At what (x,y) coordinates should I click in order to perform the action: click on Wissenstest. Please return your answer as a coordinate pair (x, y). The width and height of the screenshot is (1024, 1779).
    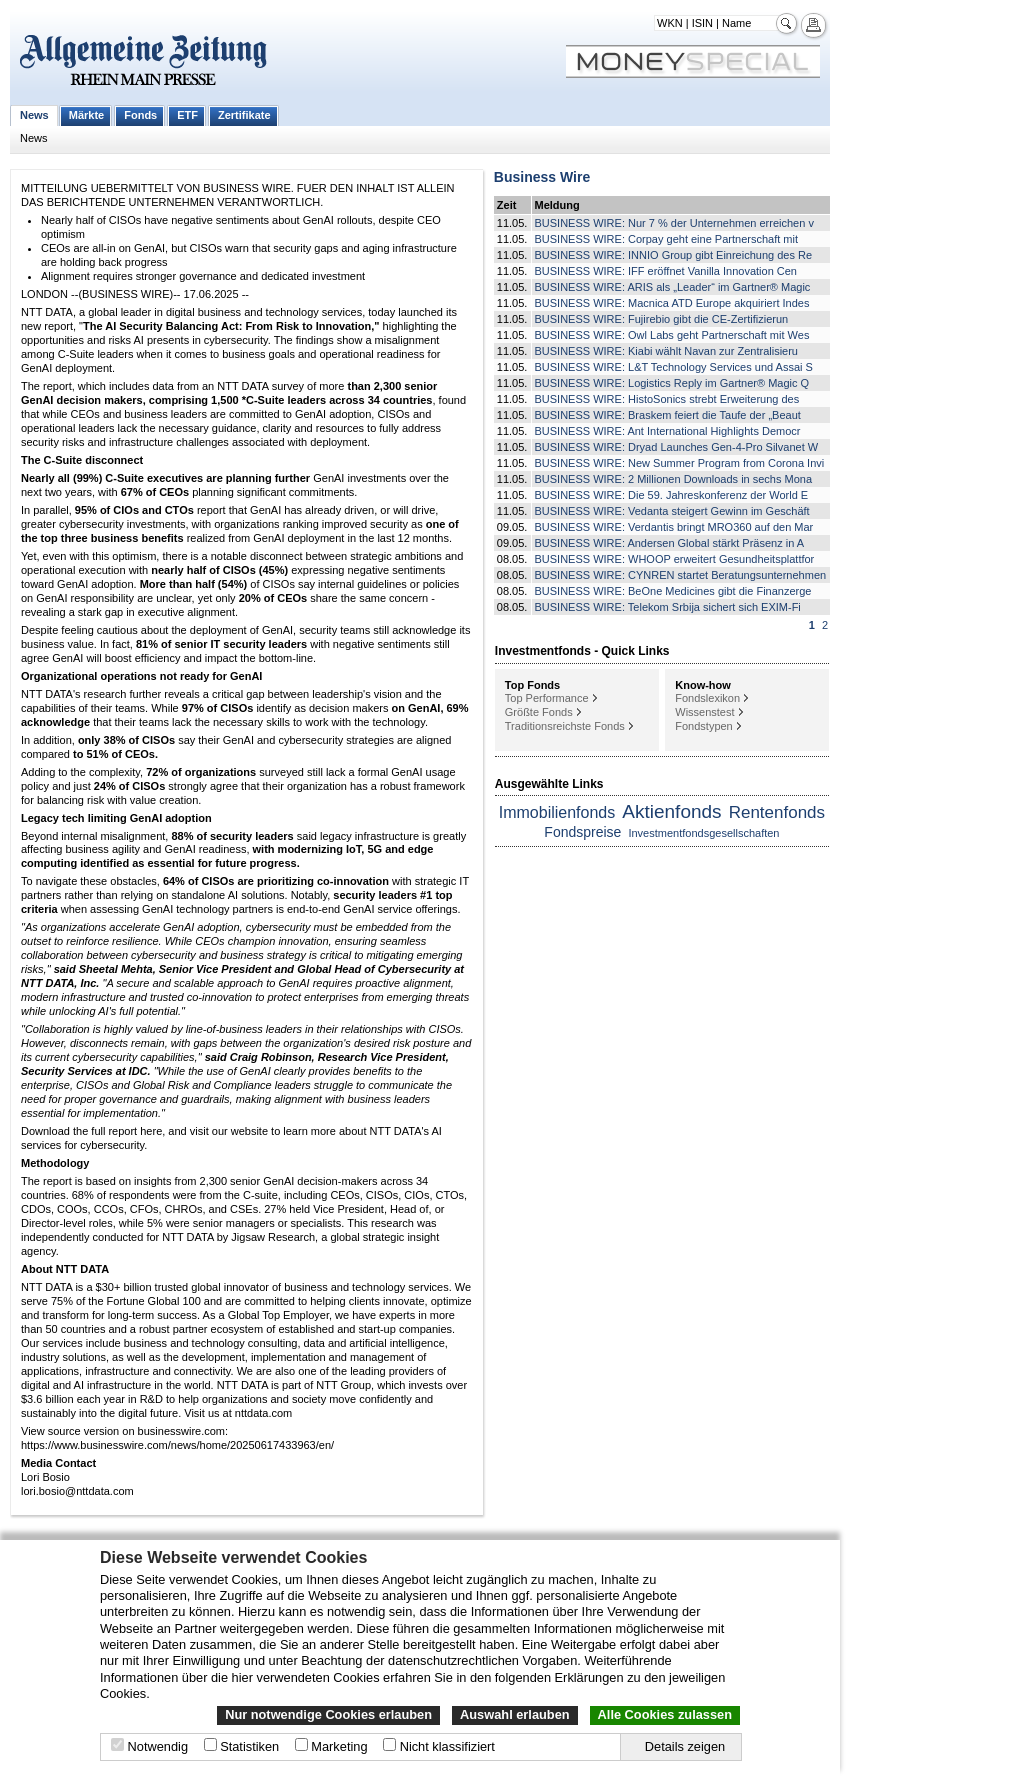
    Looking at the image, I should click on (704, 712).